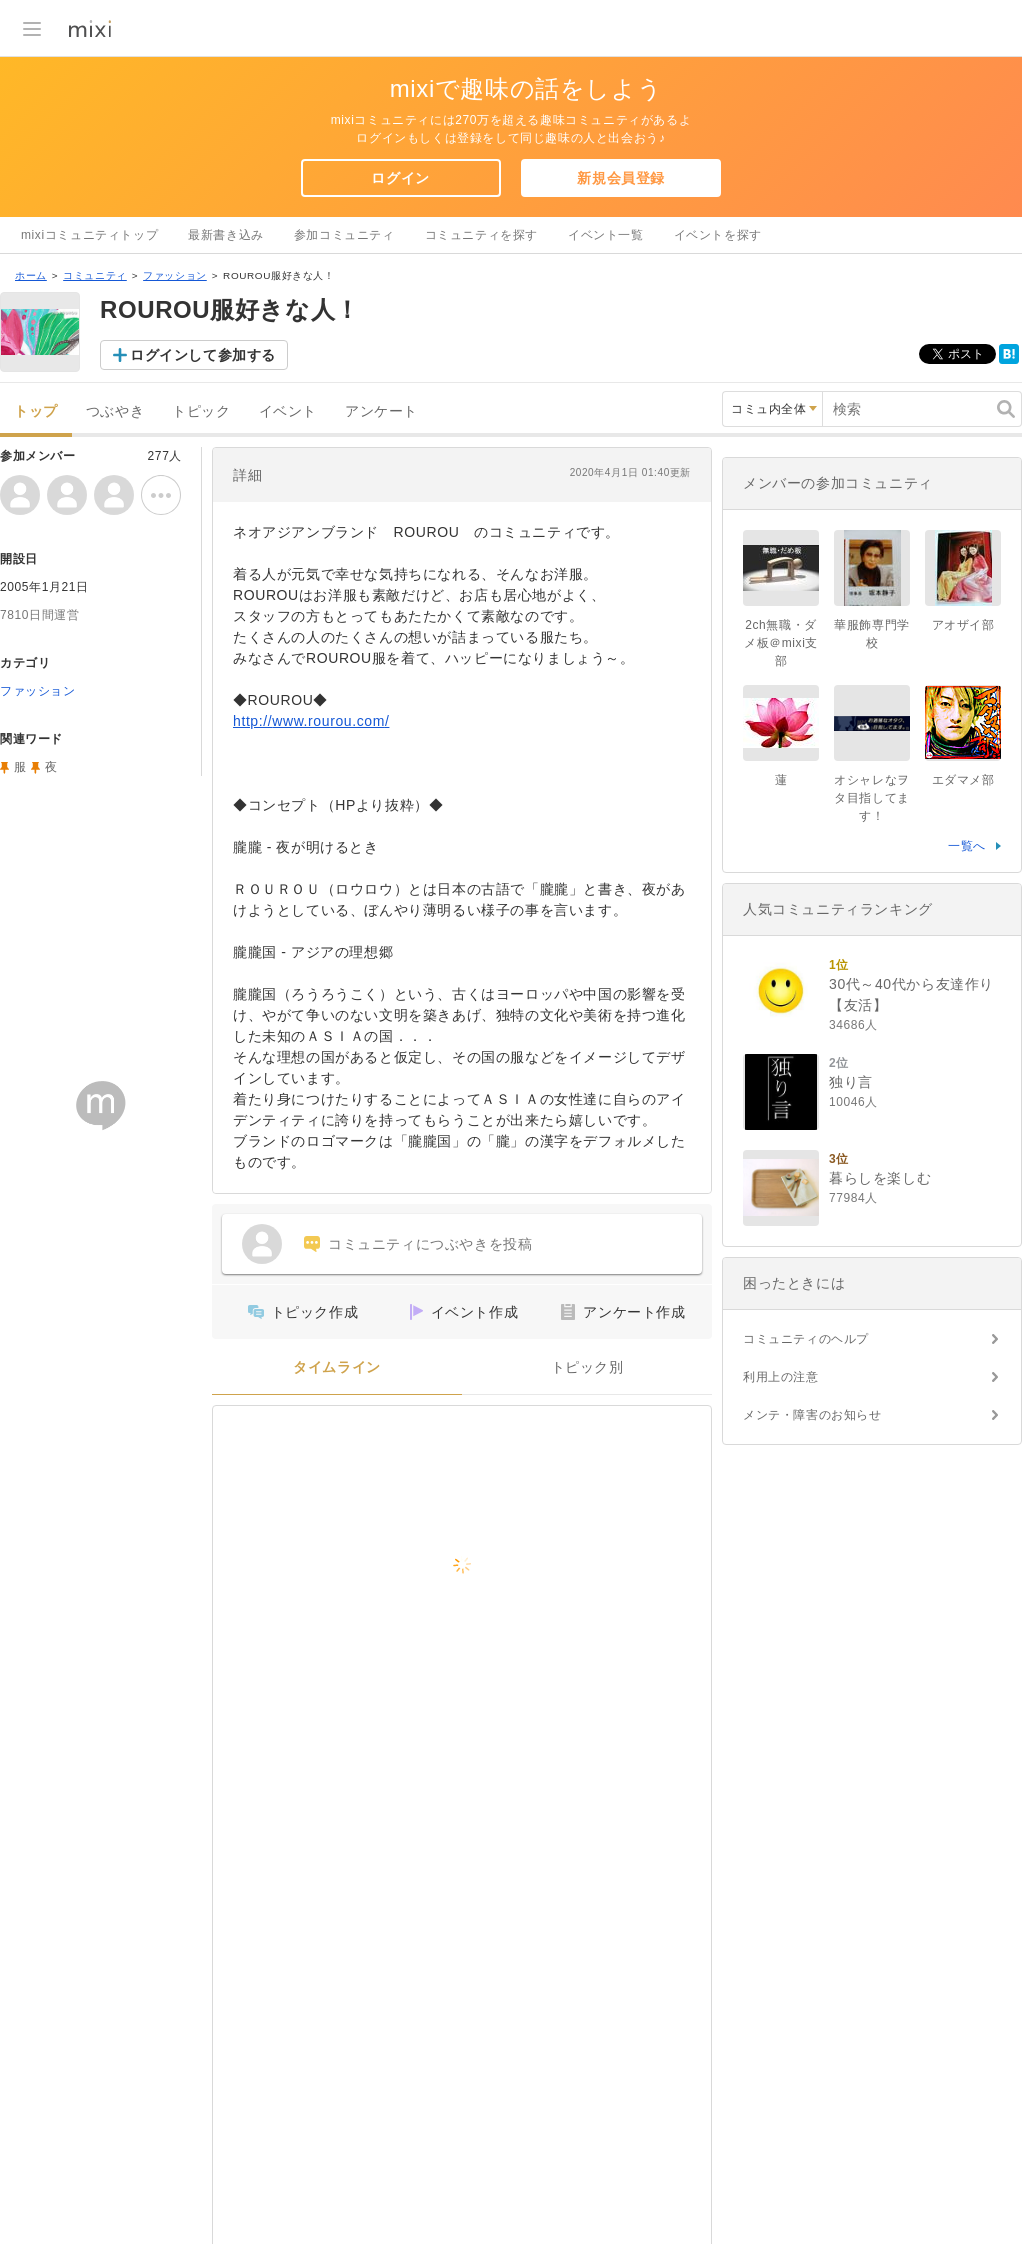 The width and height of the screenshot is (1022, 2244). Describe the element at coordinates (587, 1367) in the screenshot. I see `トピック別` at that location.